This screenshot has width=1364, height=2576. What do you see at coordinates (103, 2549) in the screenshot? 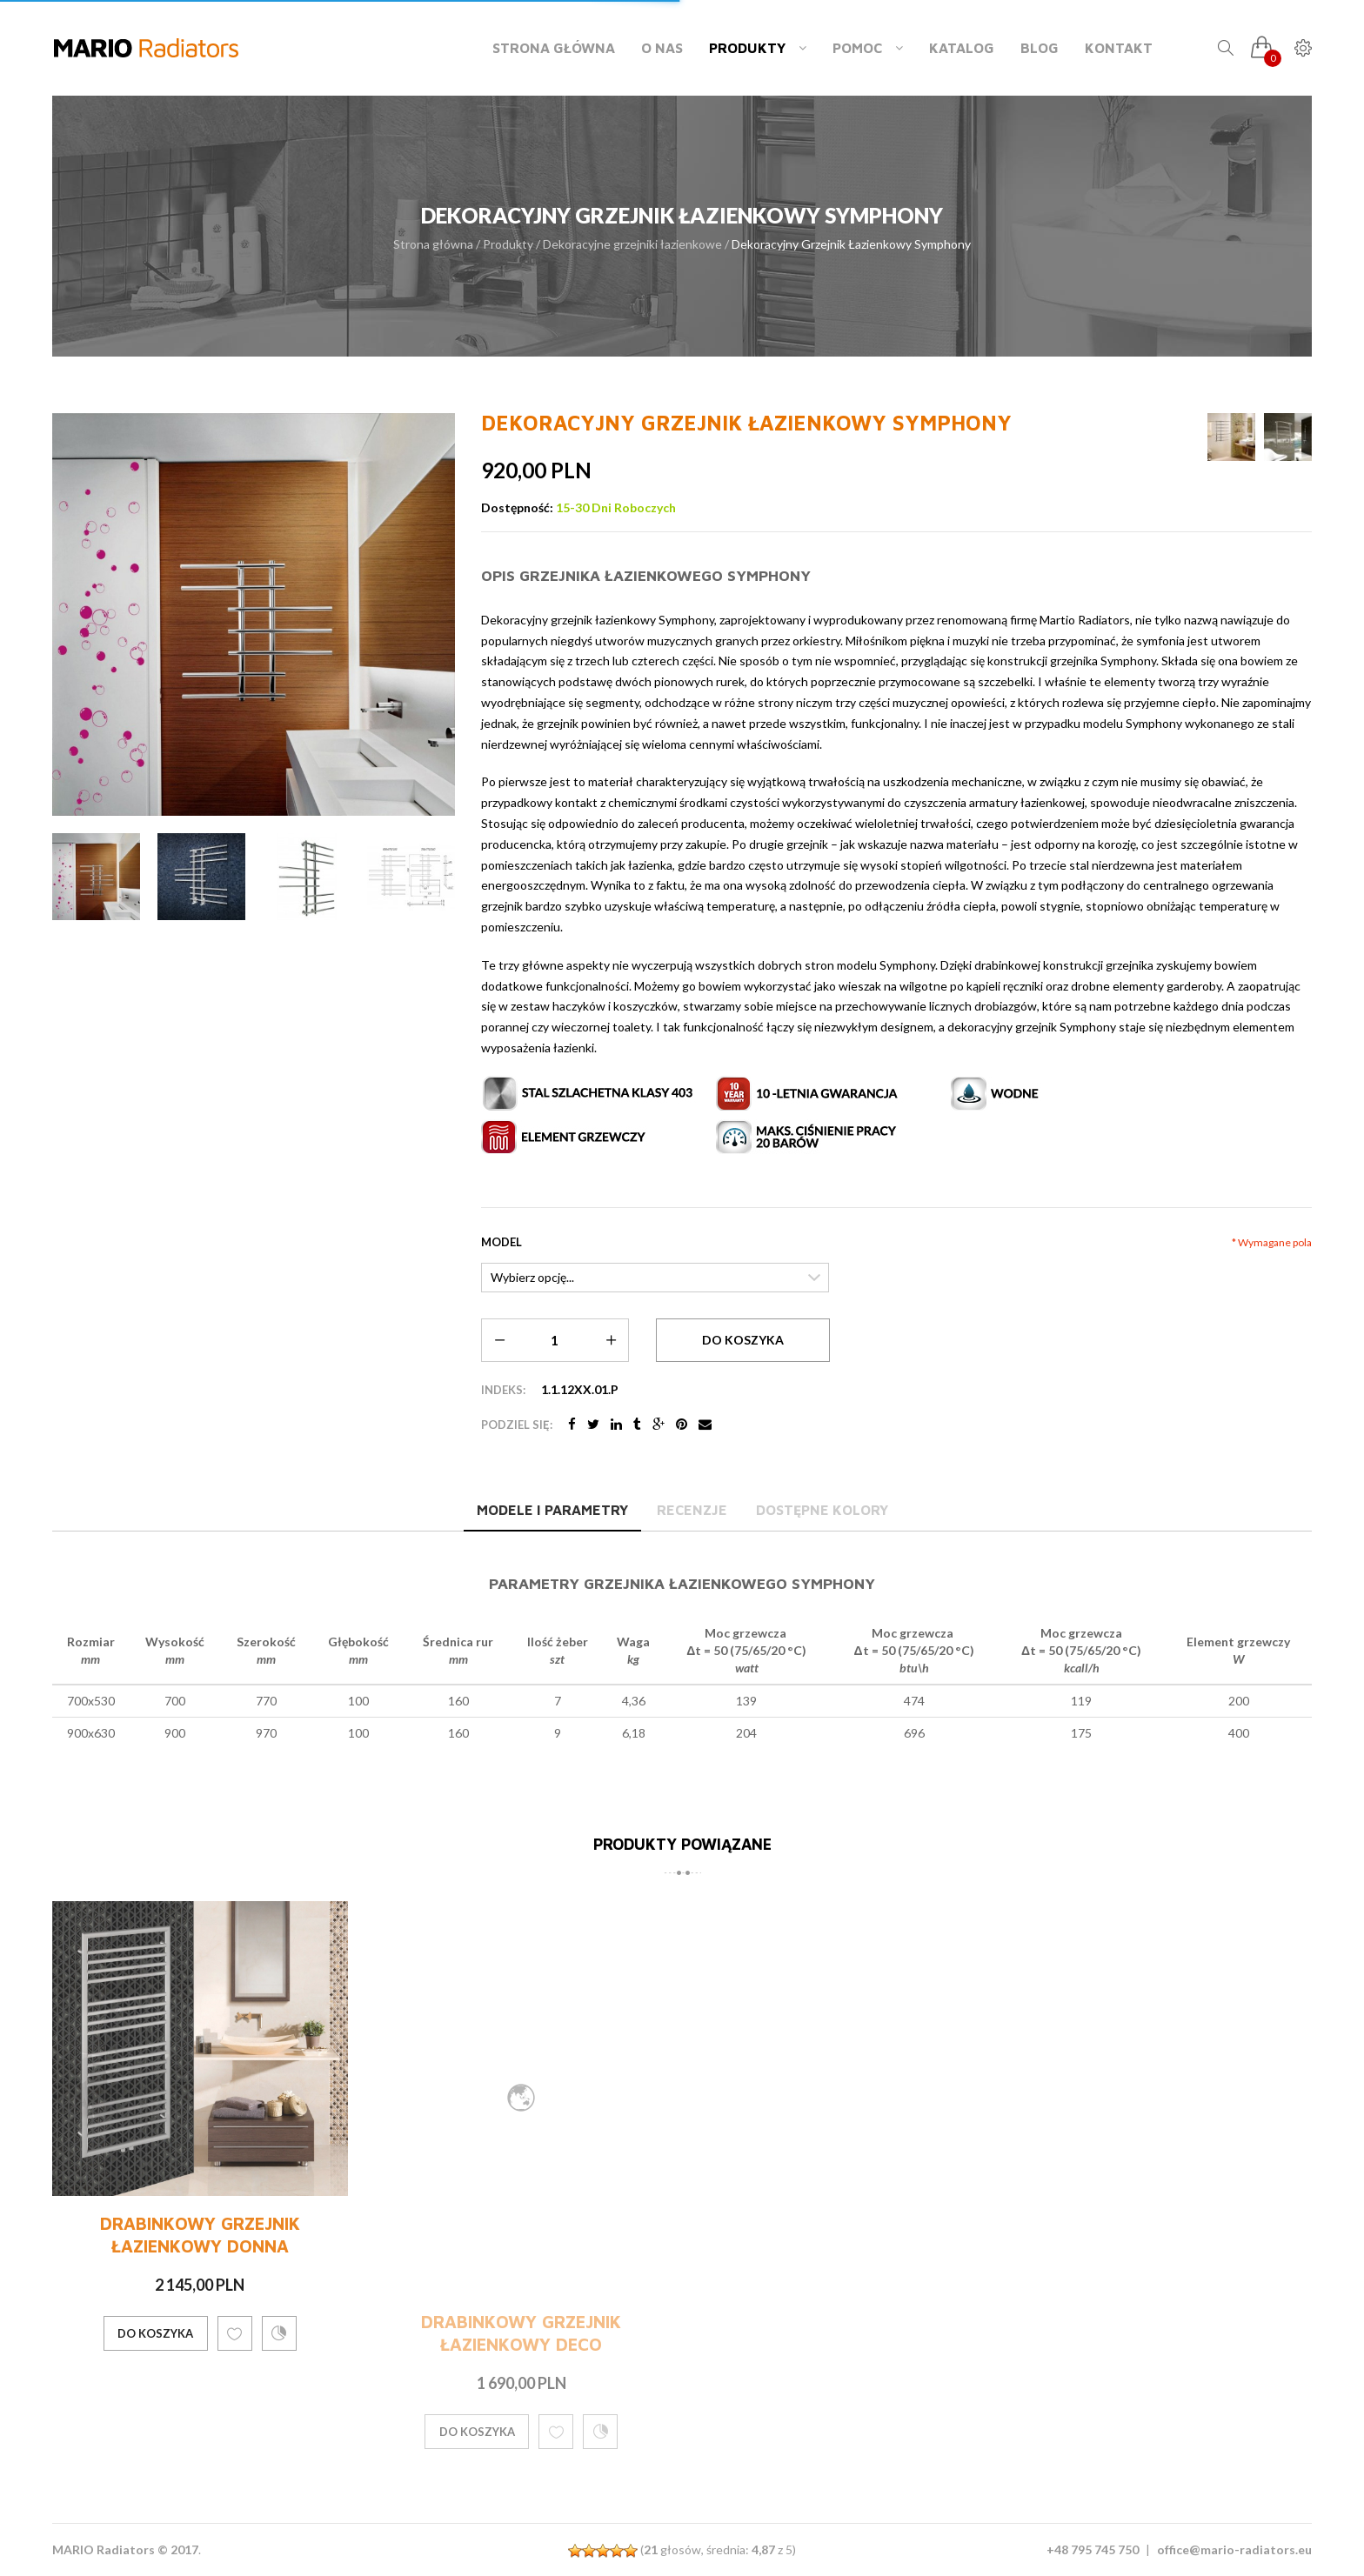
I see `MARIO Radiators` at bounding box center [103, 2549].